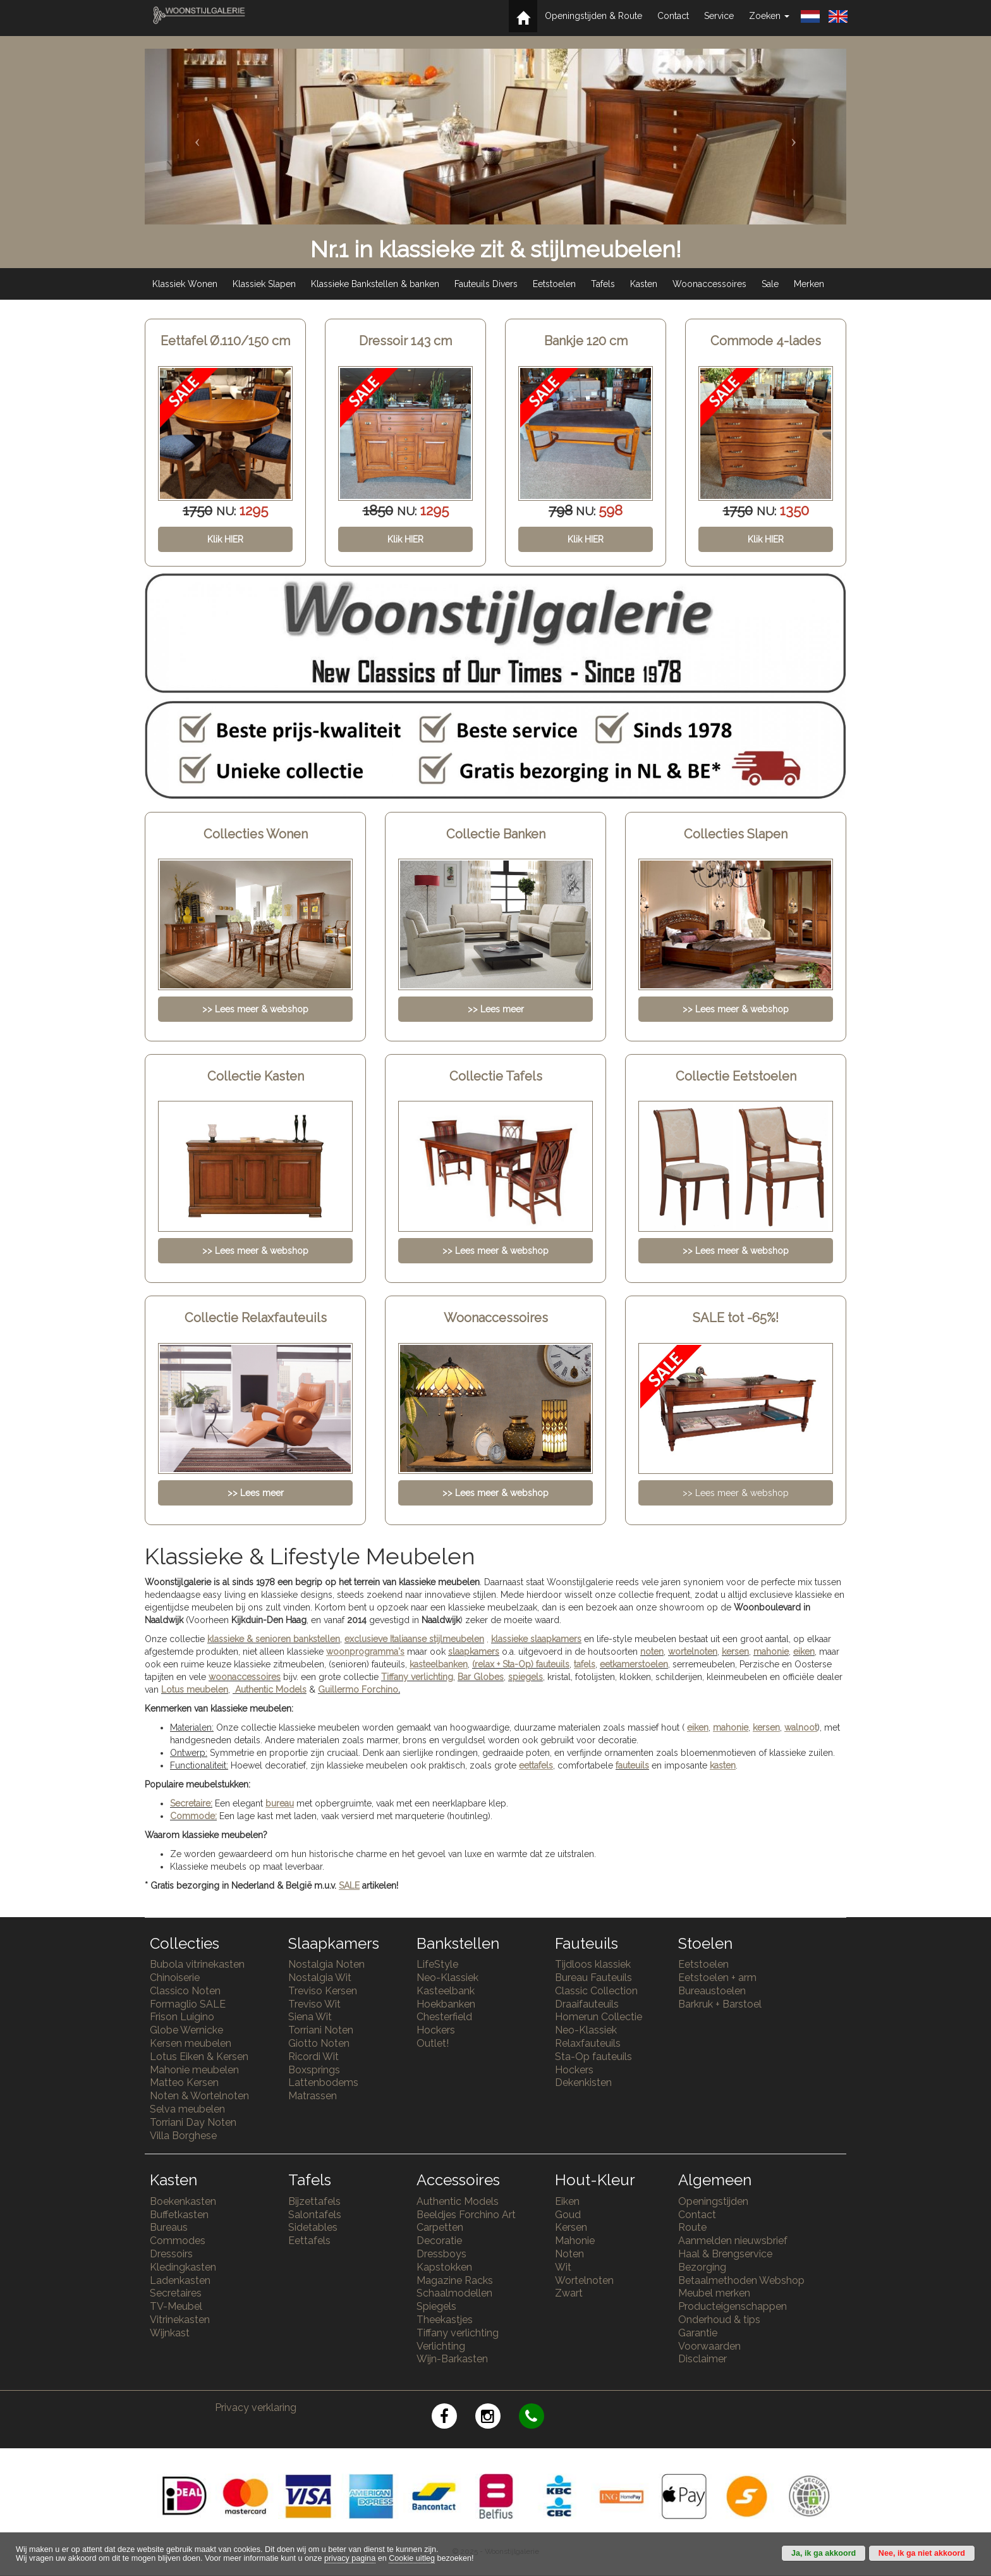 The height and width of the screenshot is (2576, 991). I want to click on Sta-Op fauteuils, so click(593, 2057).